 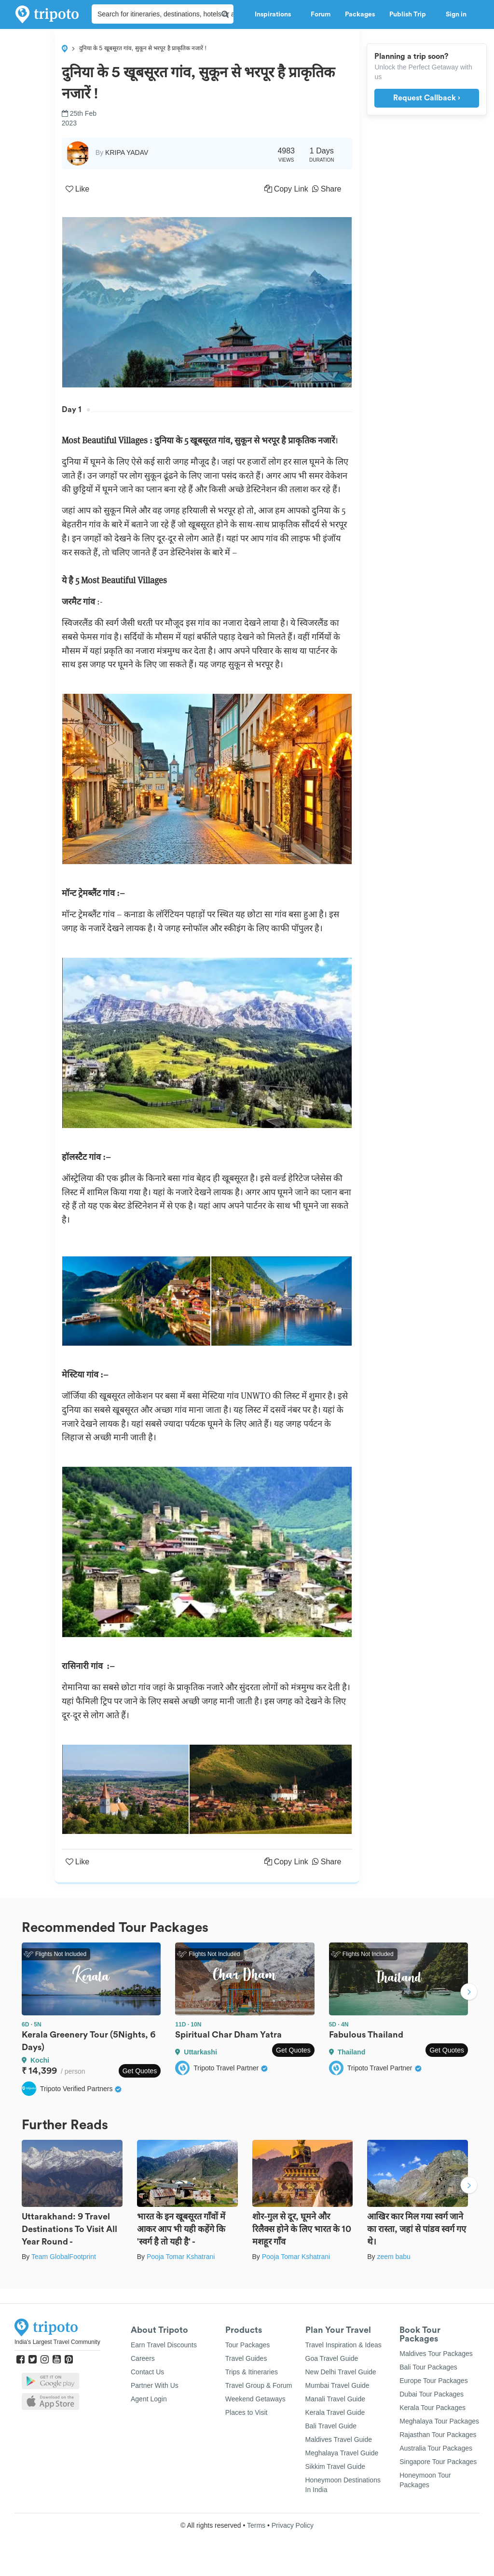 I want to click on Travel Guides, so click(x=246, y=2358).